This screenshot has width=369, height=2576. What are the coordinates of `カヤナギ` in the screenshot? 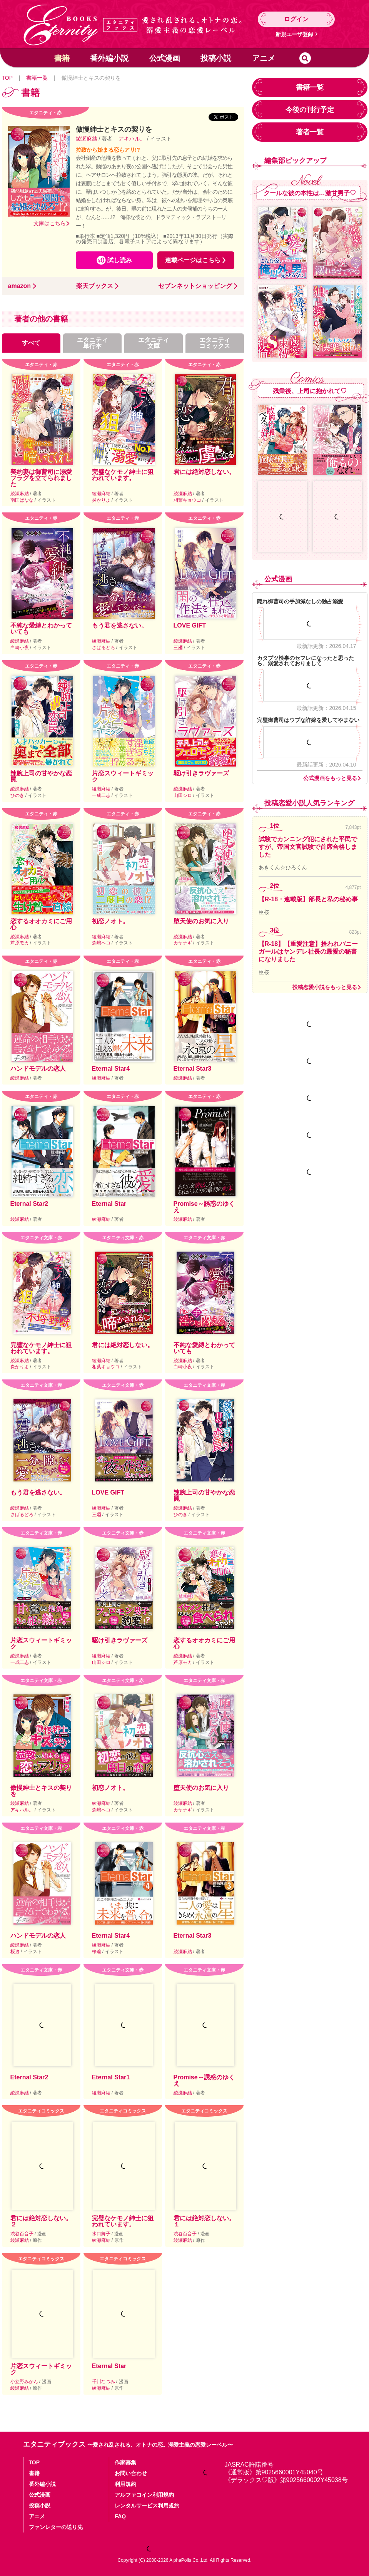 It's located at (183, 943).